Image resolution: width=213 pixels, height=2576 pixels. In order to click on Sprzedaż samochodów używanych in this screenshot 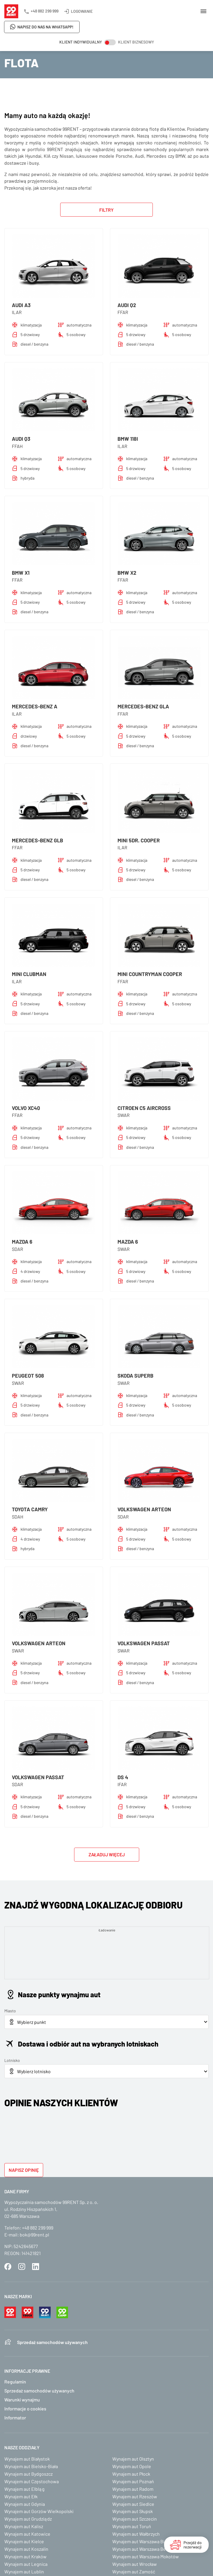, I will do `click(52, 2342)`.